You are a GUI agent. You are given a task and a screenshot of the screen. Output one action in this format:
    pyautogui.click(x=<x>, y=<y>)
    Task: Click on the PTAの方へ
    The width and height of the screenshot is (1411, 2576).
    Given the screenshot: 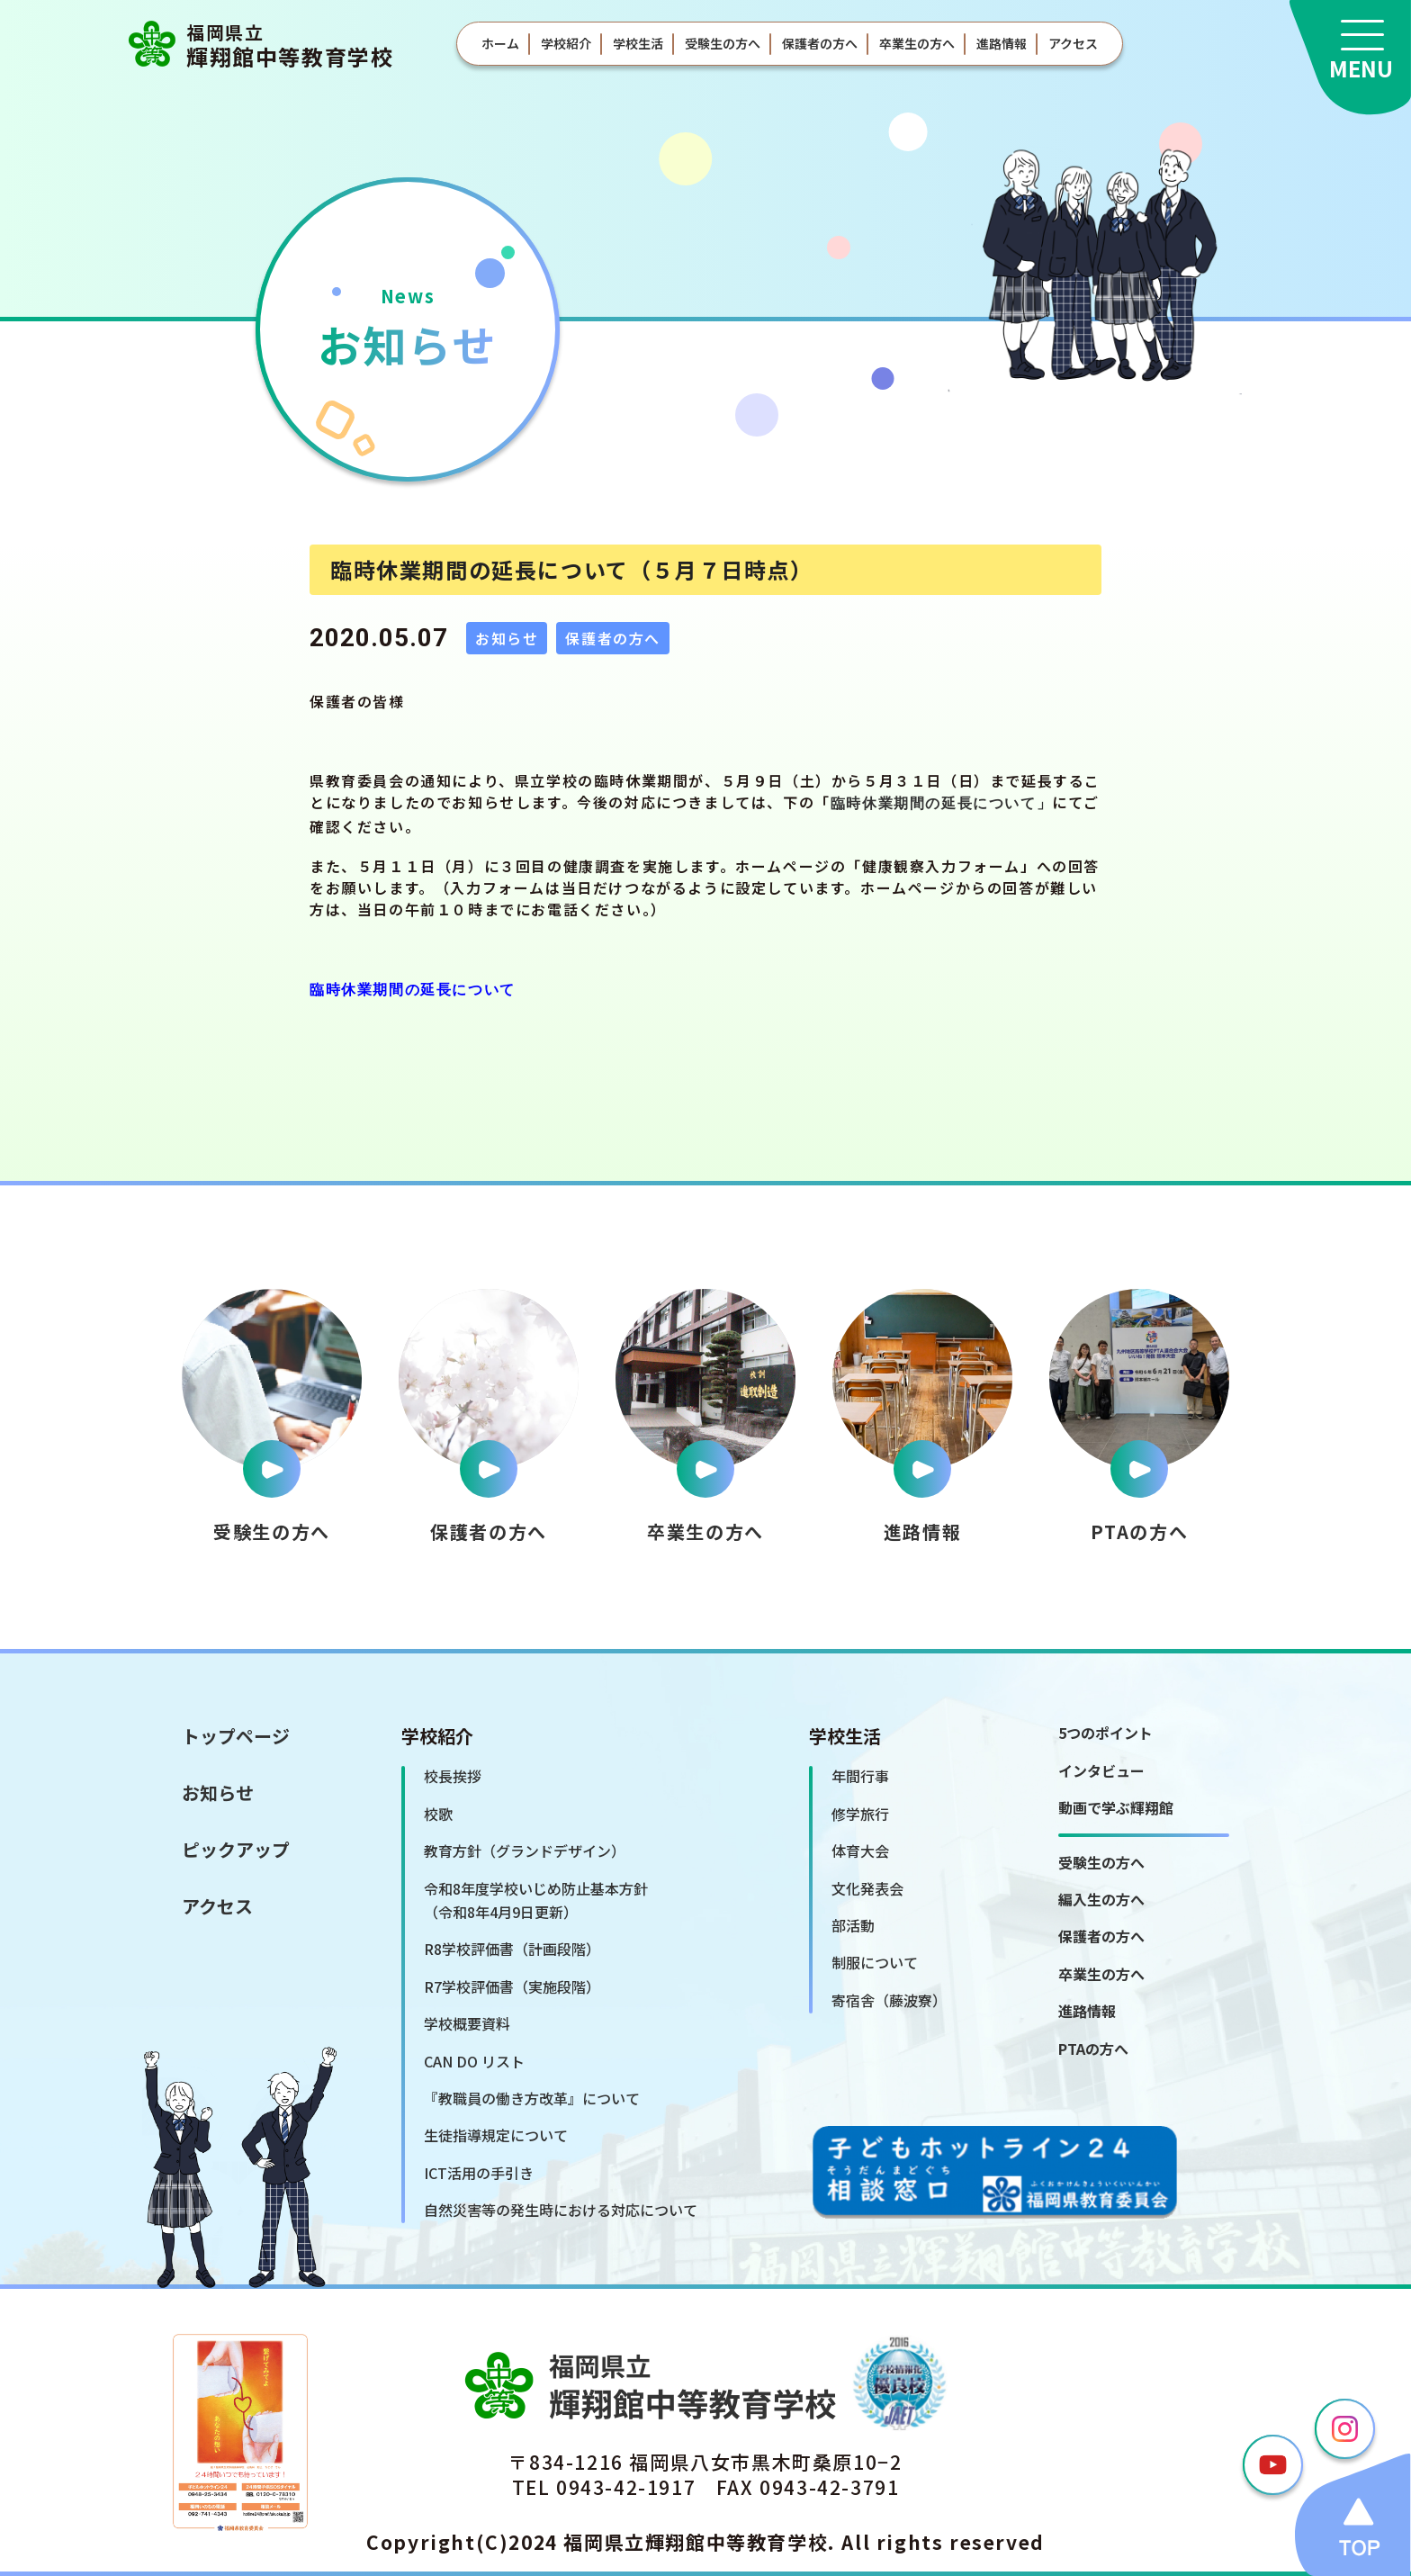 What is the action you would take?
    pyautogui.click(x=1093, y=2048)
    